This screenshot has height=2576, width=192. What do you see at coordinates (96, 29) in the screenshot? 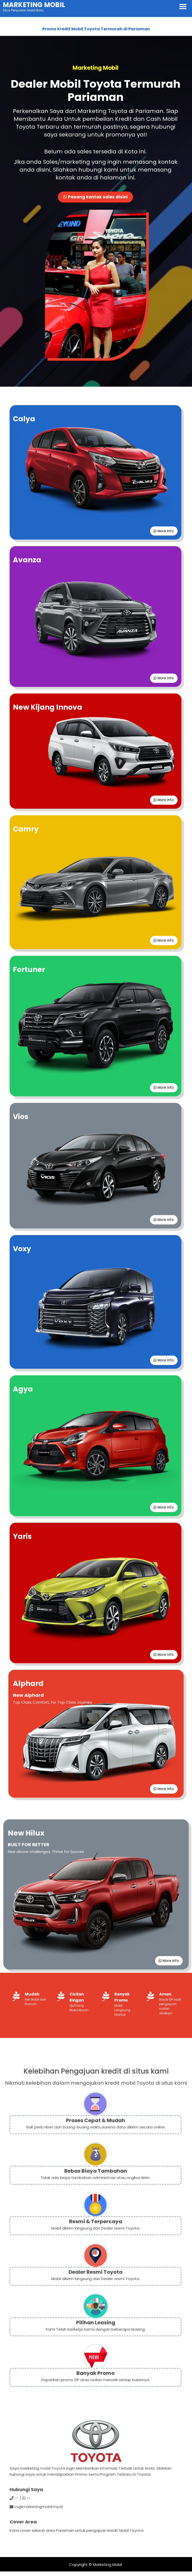
I see `Promo Kredit Mobil Toyota Termurah di Pariaman` at bounding box center [96, 29].